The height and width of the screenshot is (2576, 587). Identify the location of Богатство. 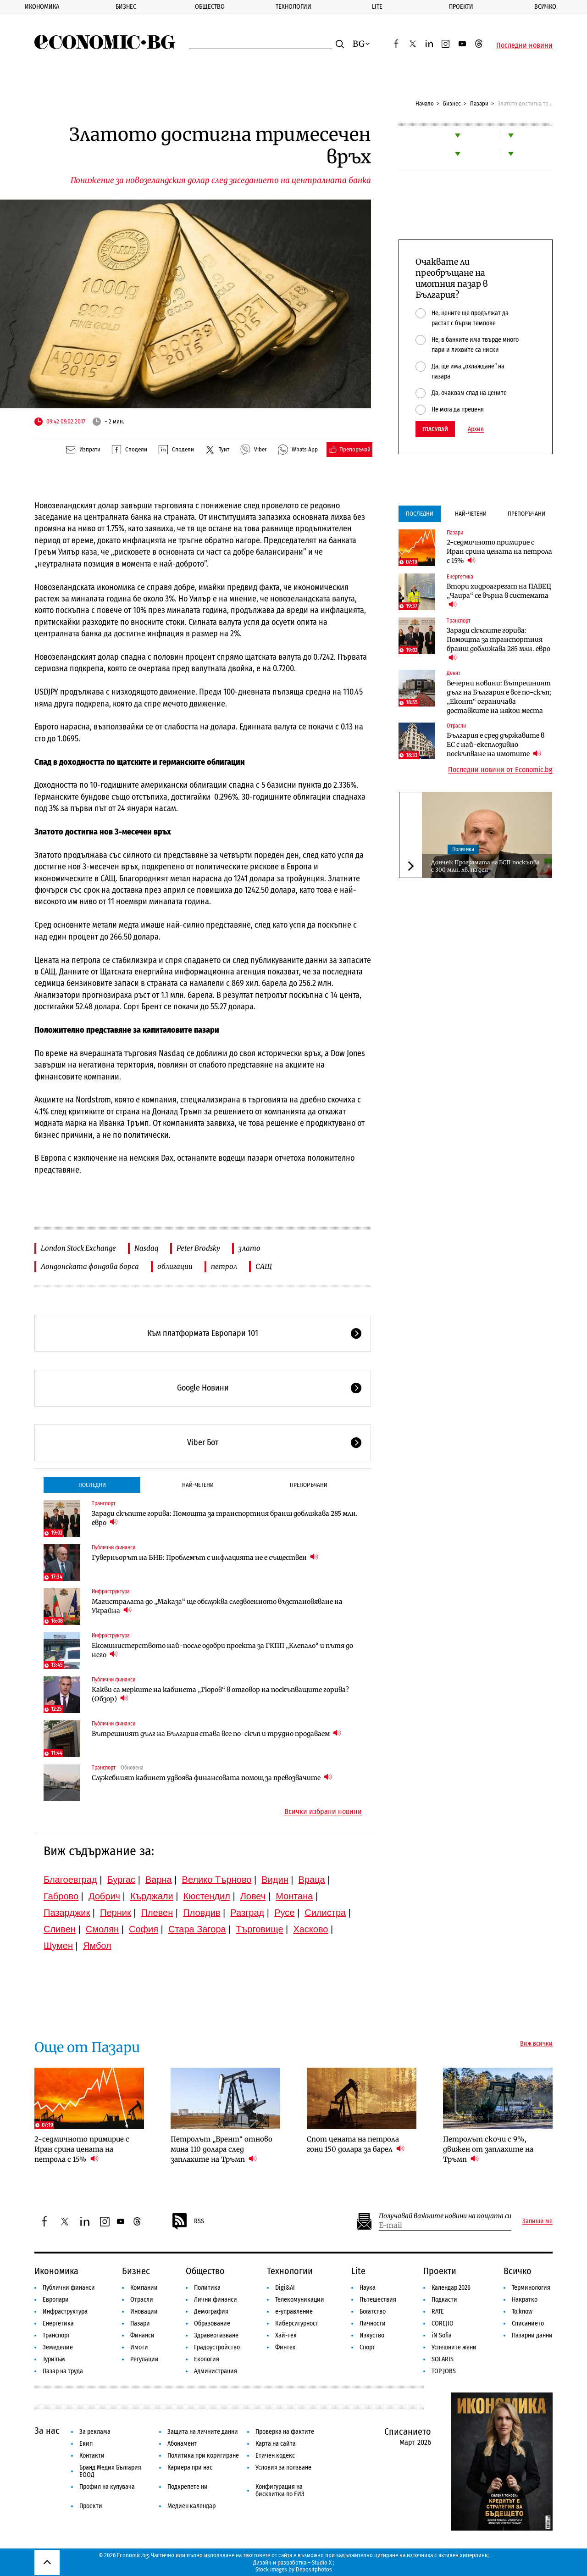
(373, 2311).